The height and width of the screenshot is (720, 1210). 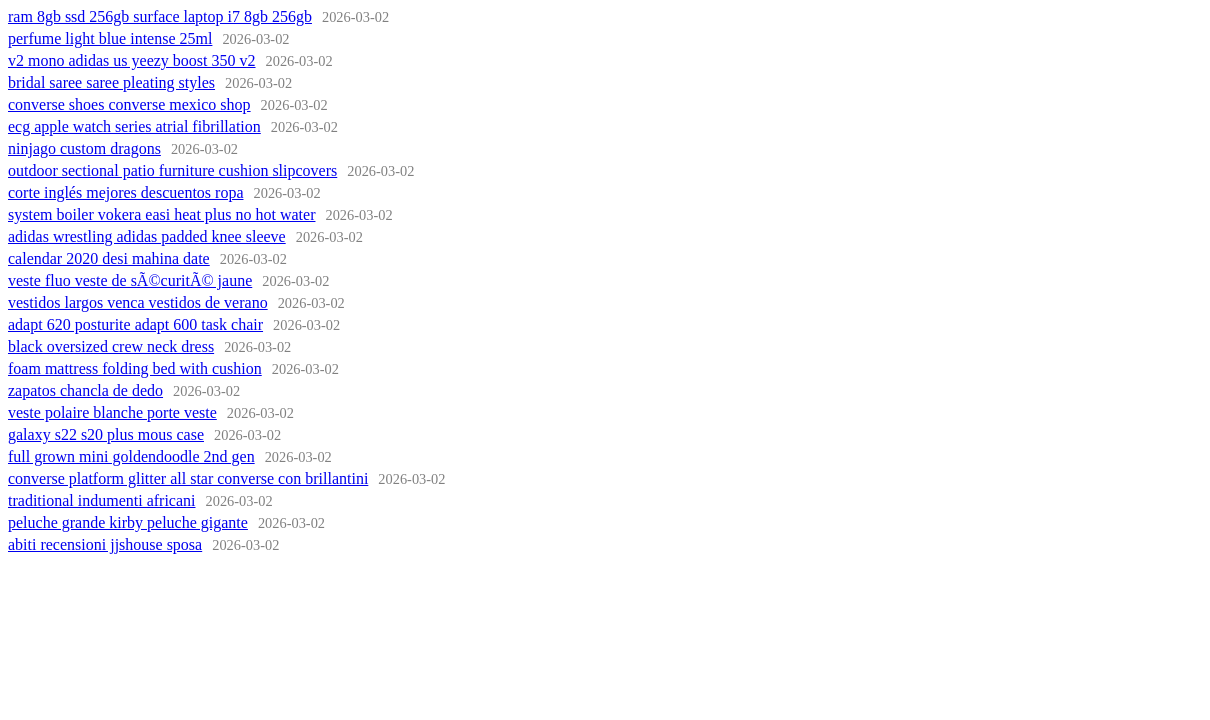 What do you see at coordinates (134, 126) in the screenshot?
I see `ecg apple watch series atrial fibrillation` at bounding box center [134, 126].